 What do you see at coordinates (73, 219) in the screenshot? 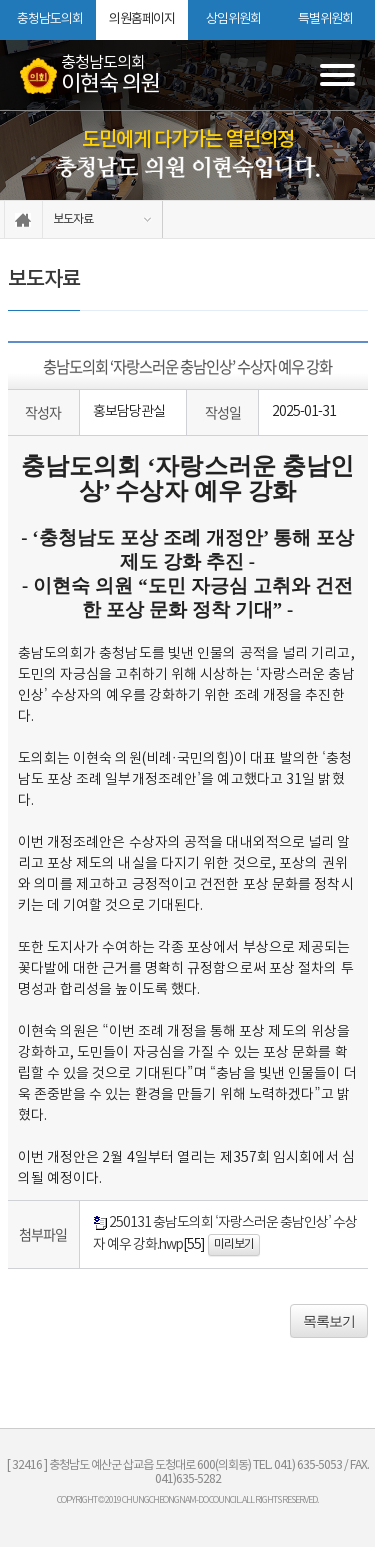
I see `보도자료` at bounding box center [73, 219].